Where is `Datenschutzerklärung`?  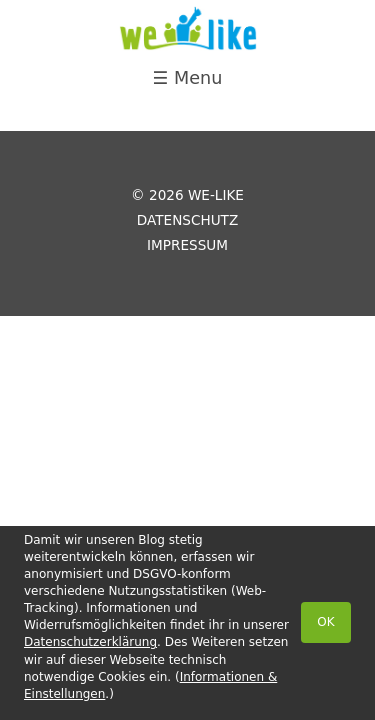 Datenschutzerklärung is located at coordinates (90, 642).